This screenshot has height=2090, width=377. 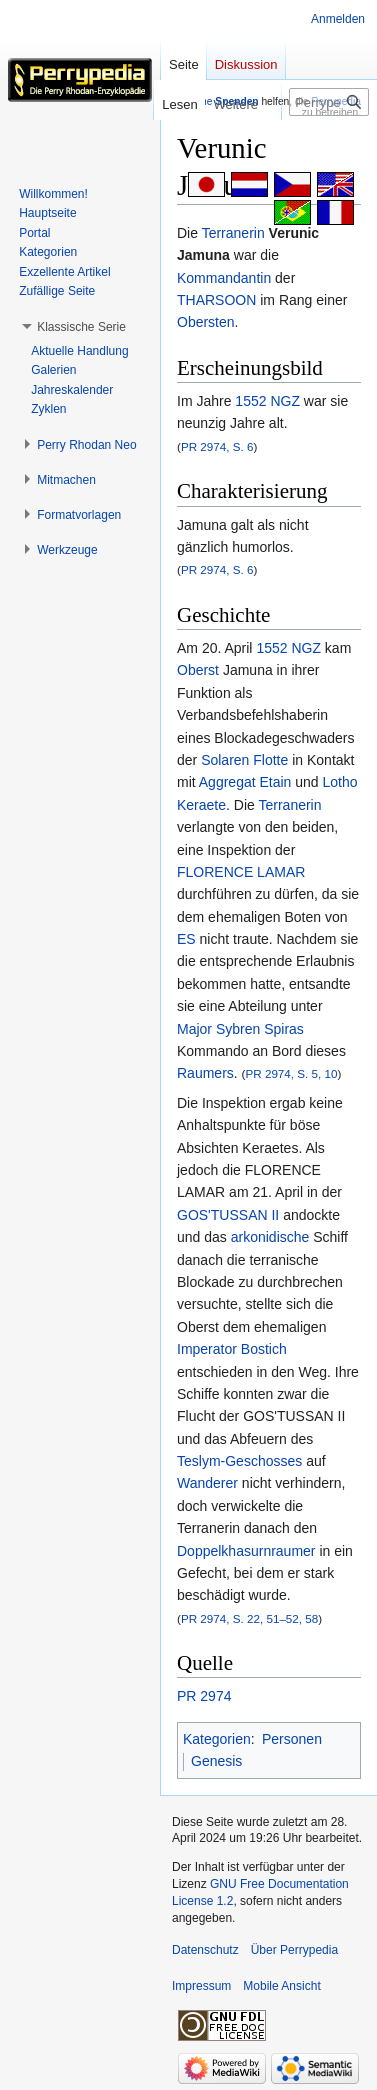 What do you see at coordinates (245, 782) in the screenshot?
I see `Aggregat Etain` at bounding box center [245, 782].